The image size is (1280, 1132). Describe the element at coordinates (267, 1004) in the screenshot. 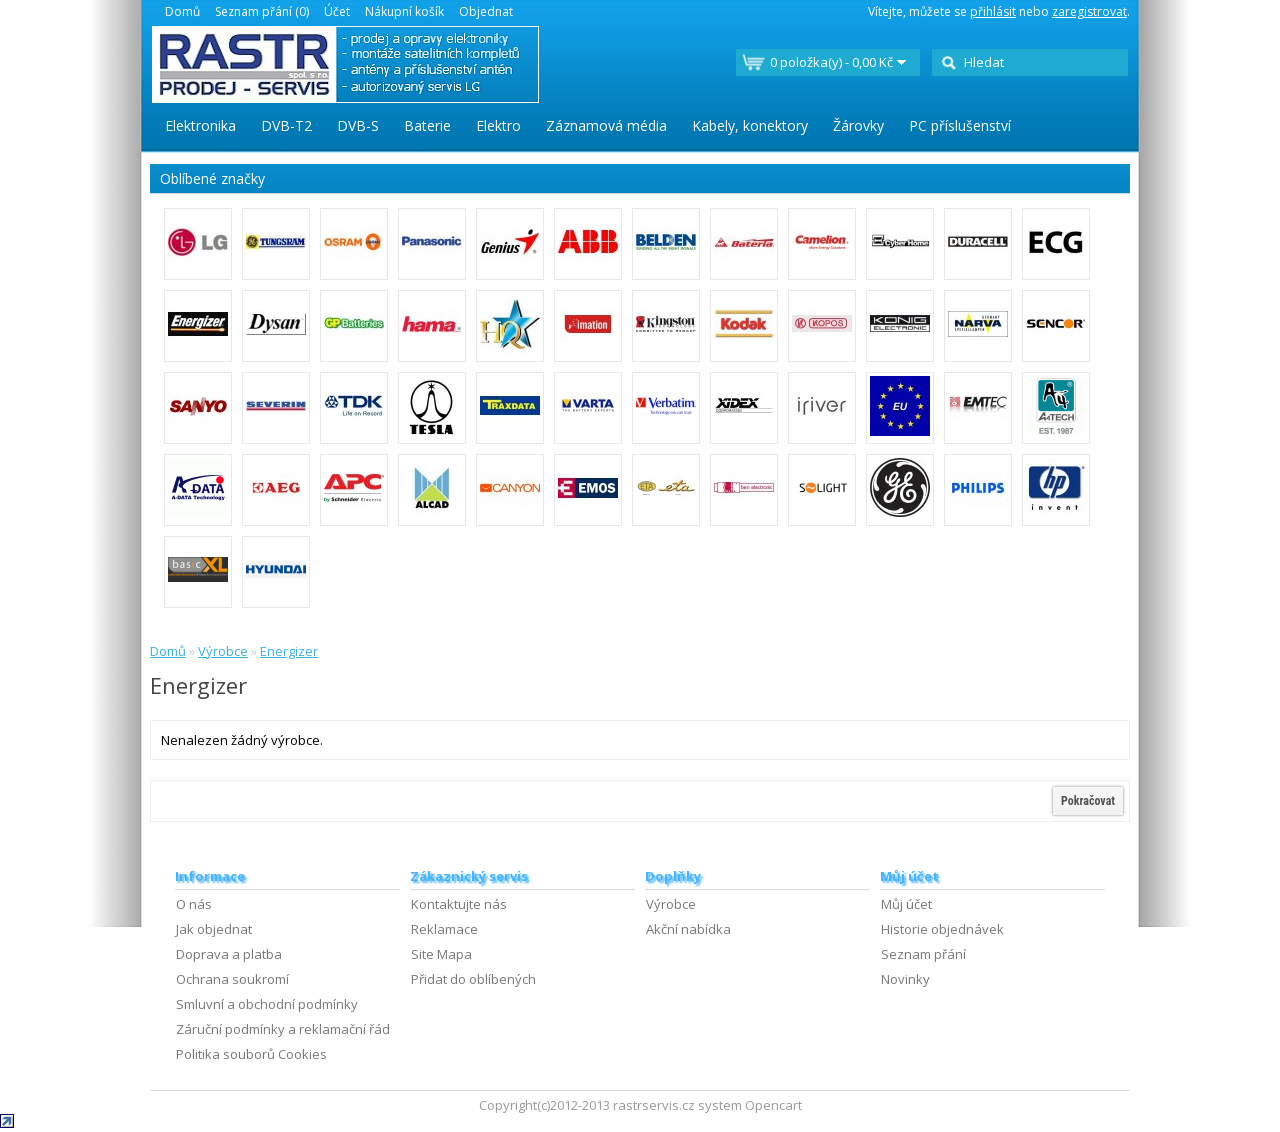

I see `Smluvní a obchodní podmínky` at that location.